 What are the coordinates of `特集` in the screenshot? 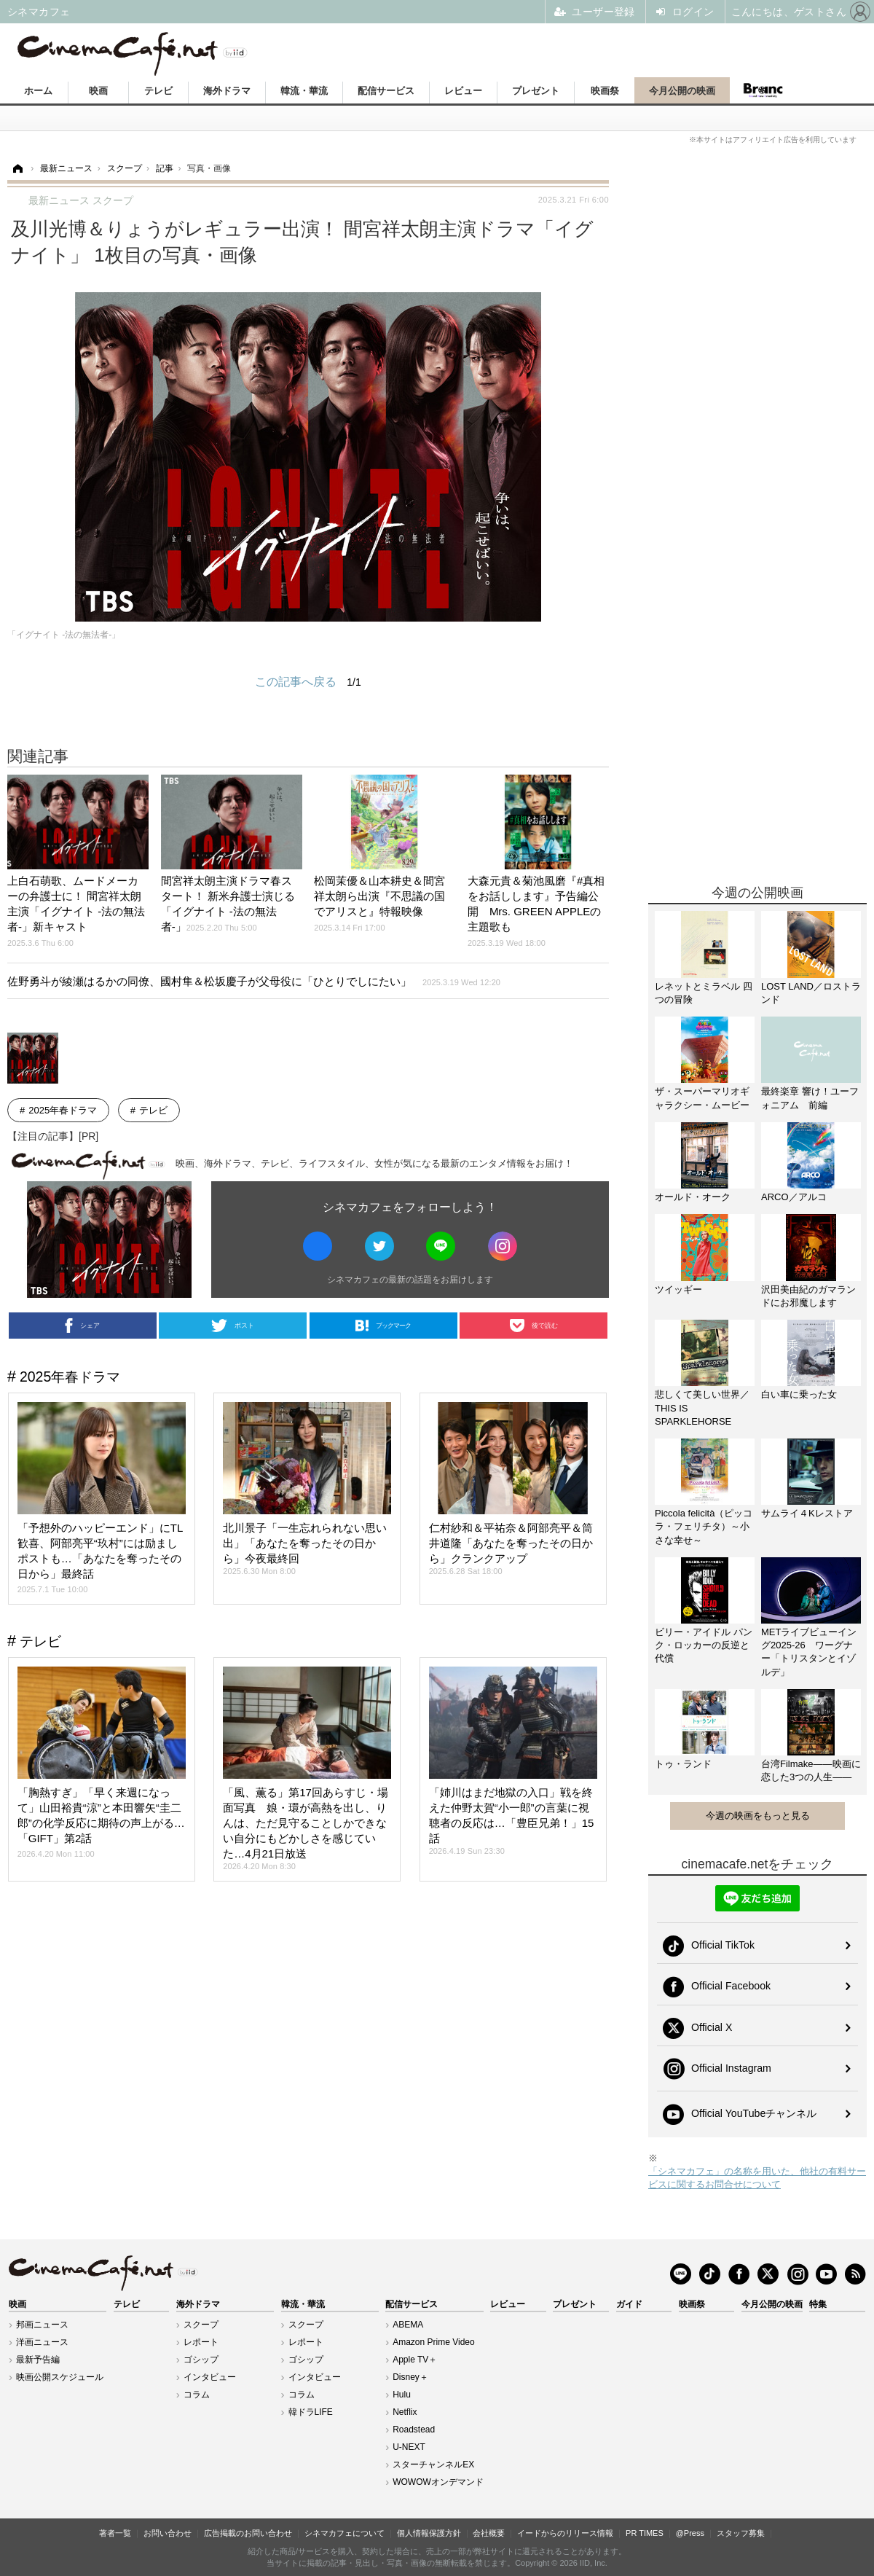 It's located at (818, 2304).